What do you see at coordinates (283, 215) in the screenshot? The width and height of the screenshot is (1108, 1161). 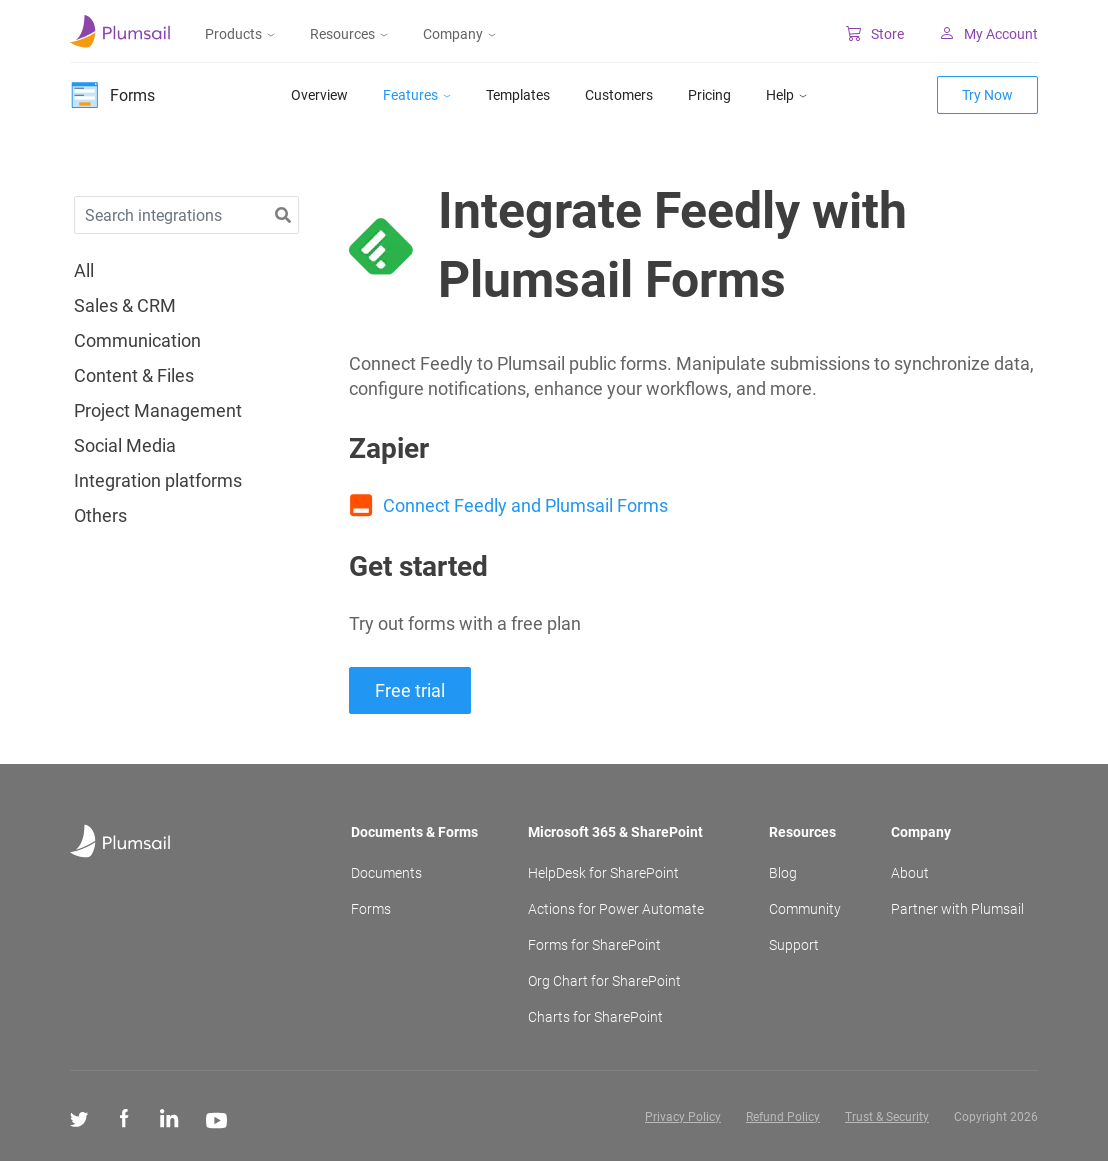 I see `[button]` at bounding box center [283, 215].